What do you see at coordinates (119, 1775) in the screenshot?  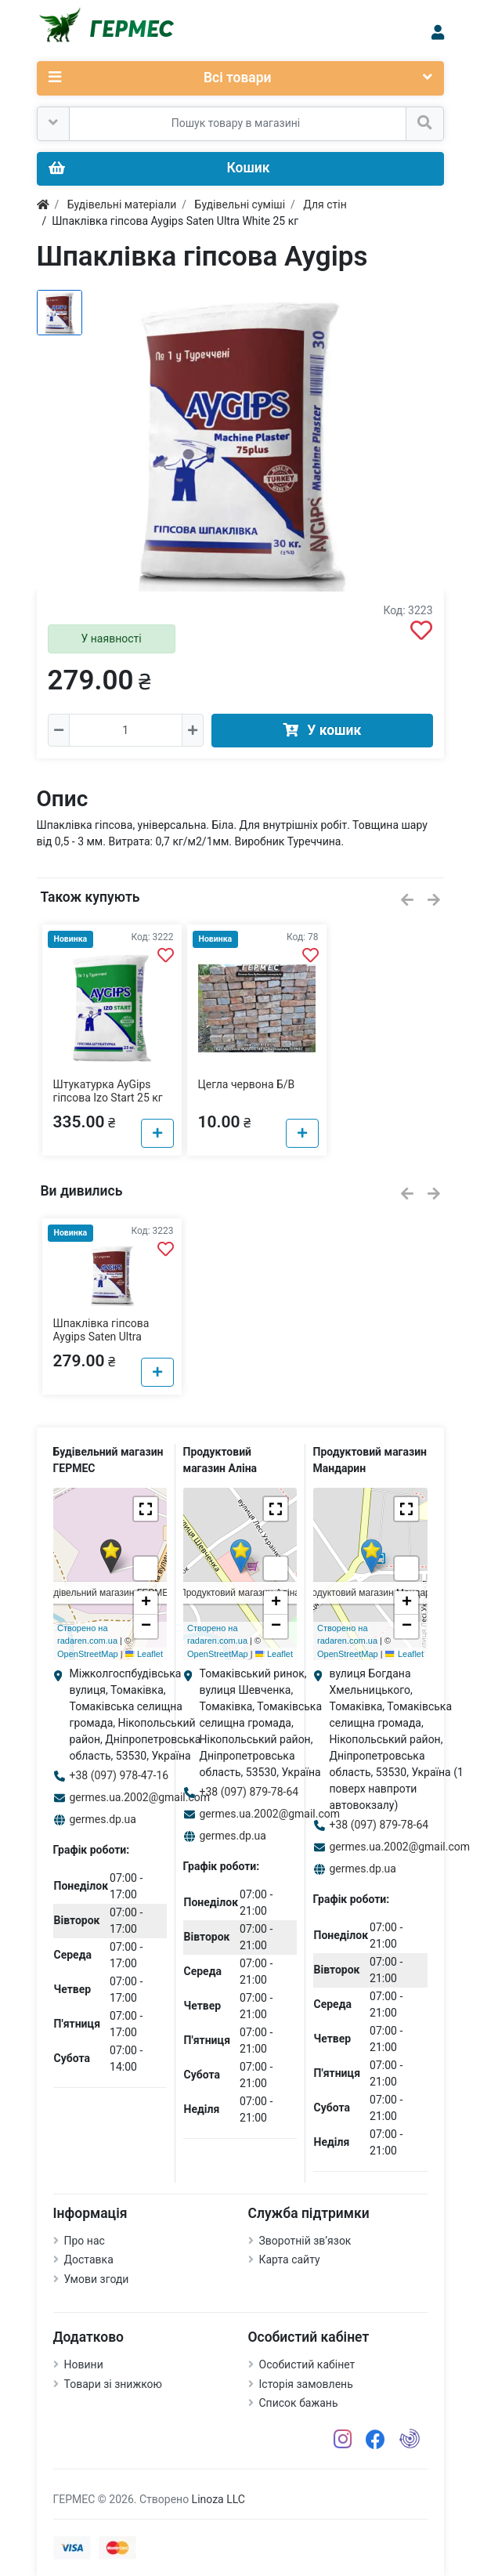 I see `+38 (097) 978-47-16` at bounding box center [119, 1775].